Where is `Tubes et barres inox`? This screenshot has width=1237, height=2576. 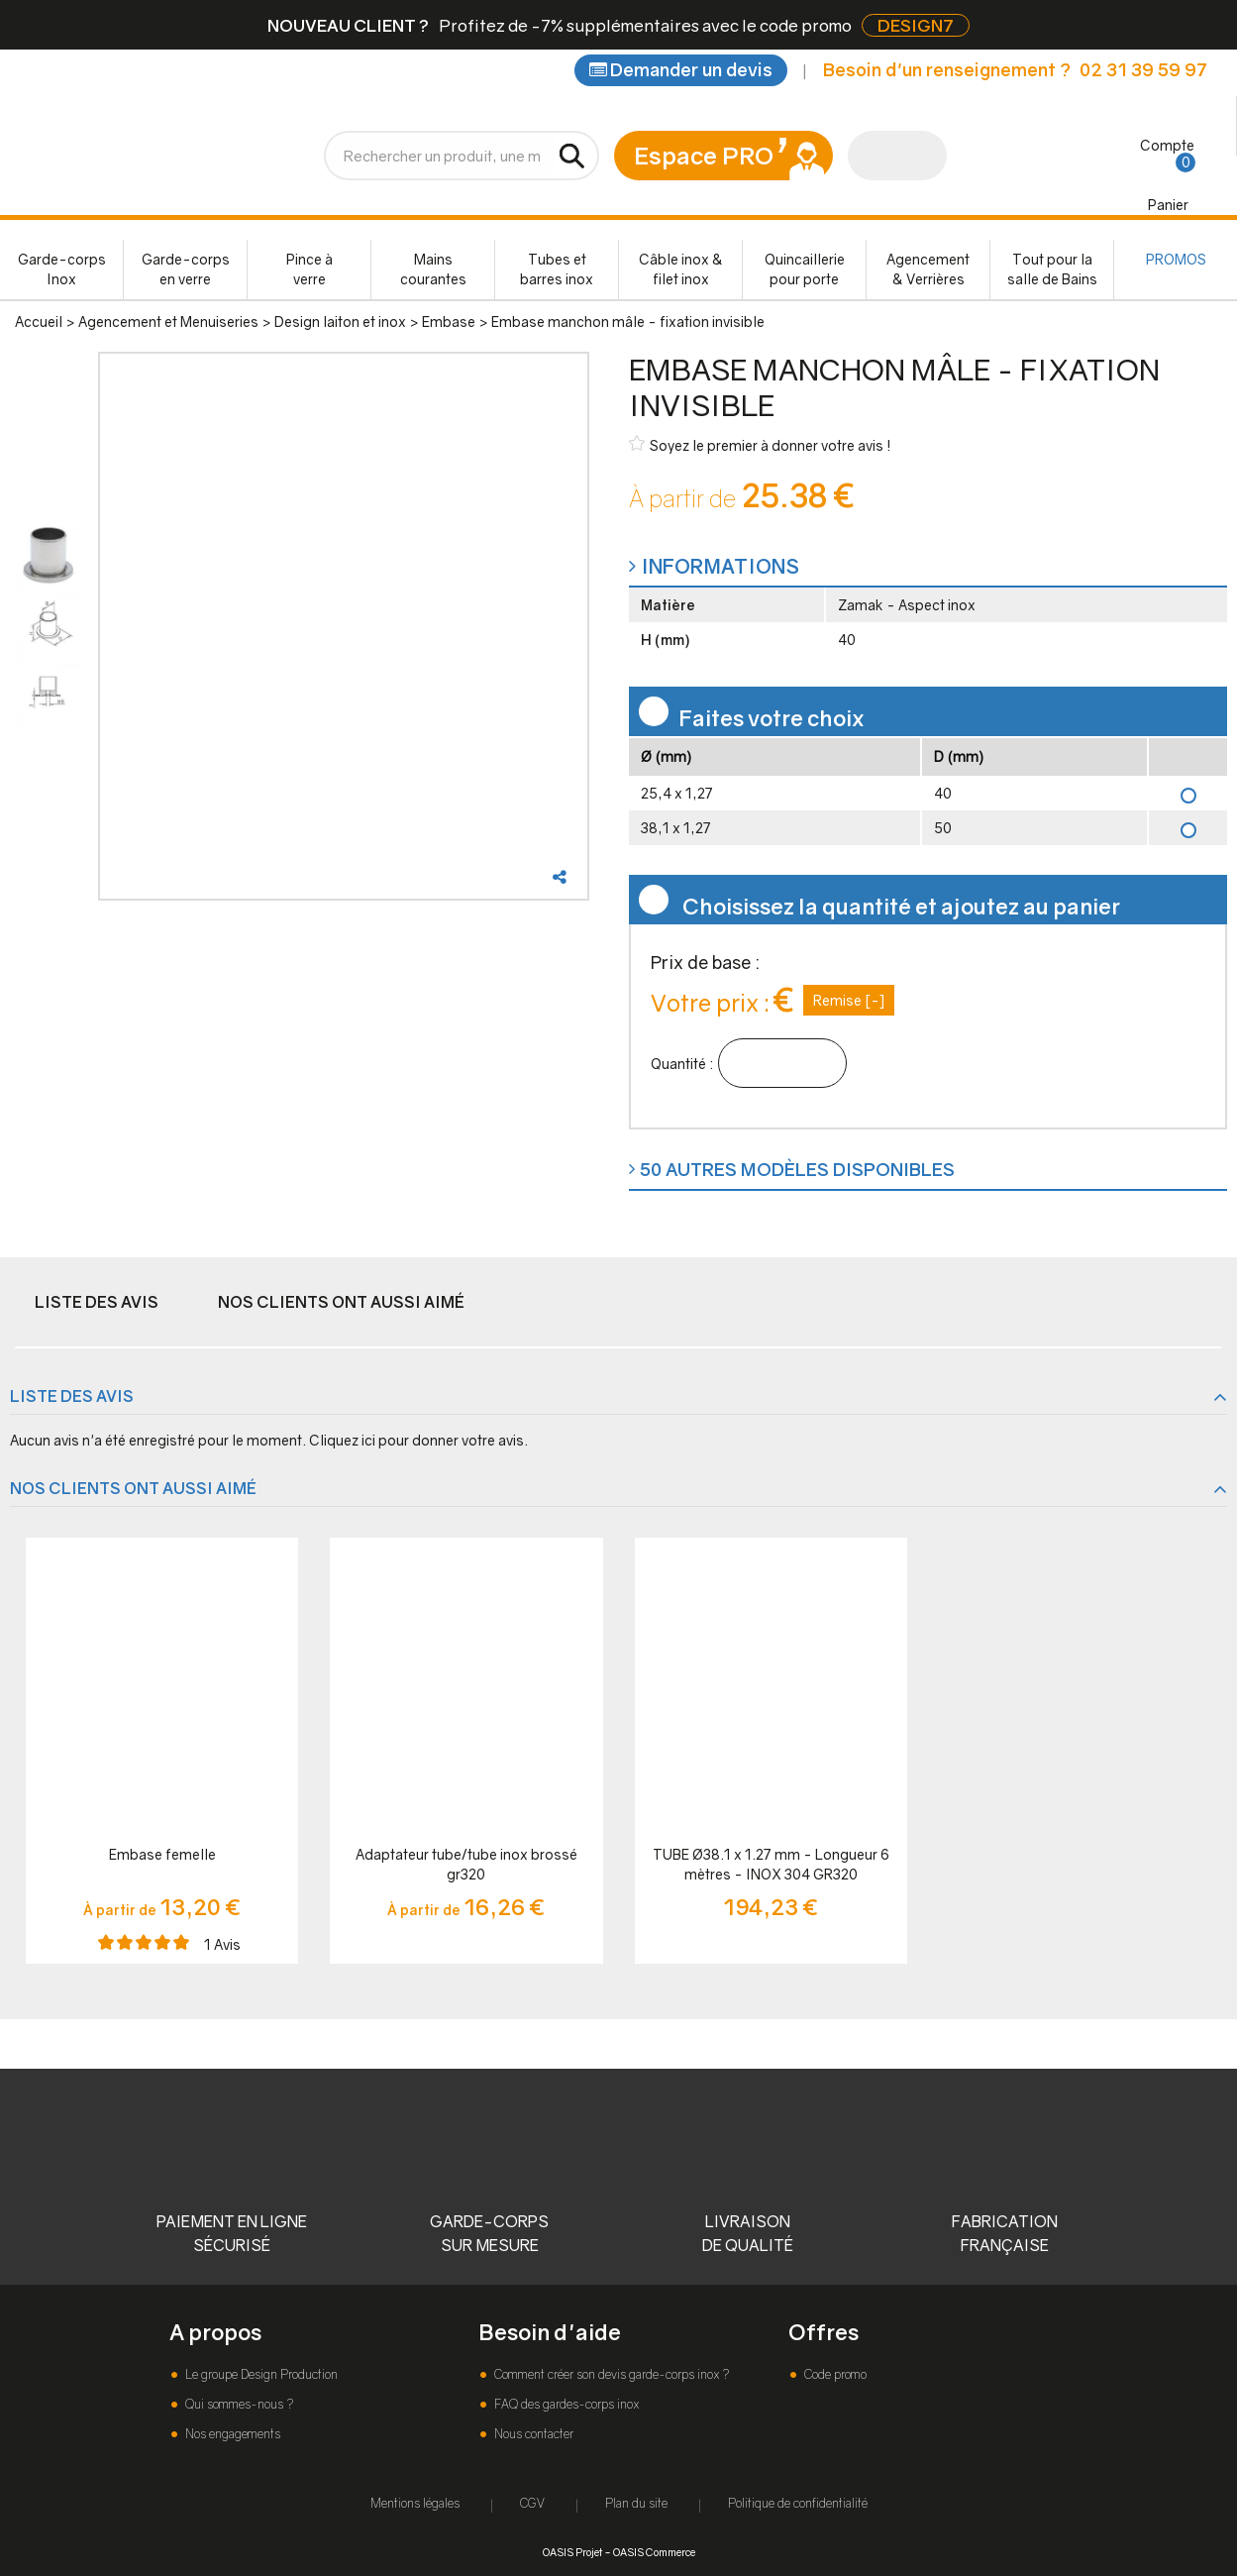
Tubes et barres inox is located at coordinates (556, 269).